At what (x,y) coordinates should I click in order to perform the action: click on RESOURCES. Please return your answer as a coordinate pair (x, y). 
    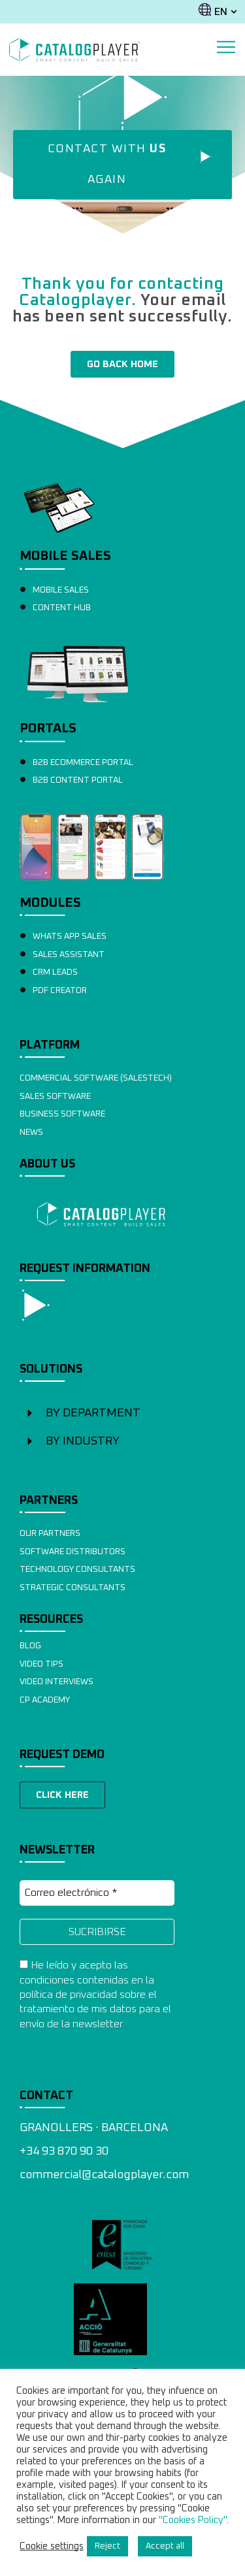
    Looking at the image, I should click on (51, 1619).